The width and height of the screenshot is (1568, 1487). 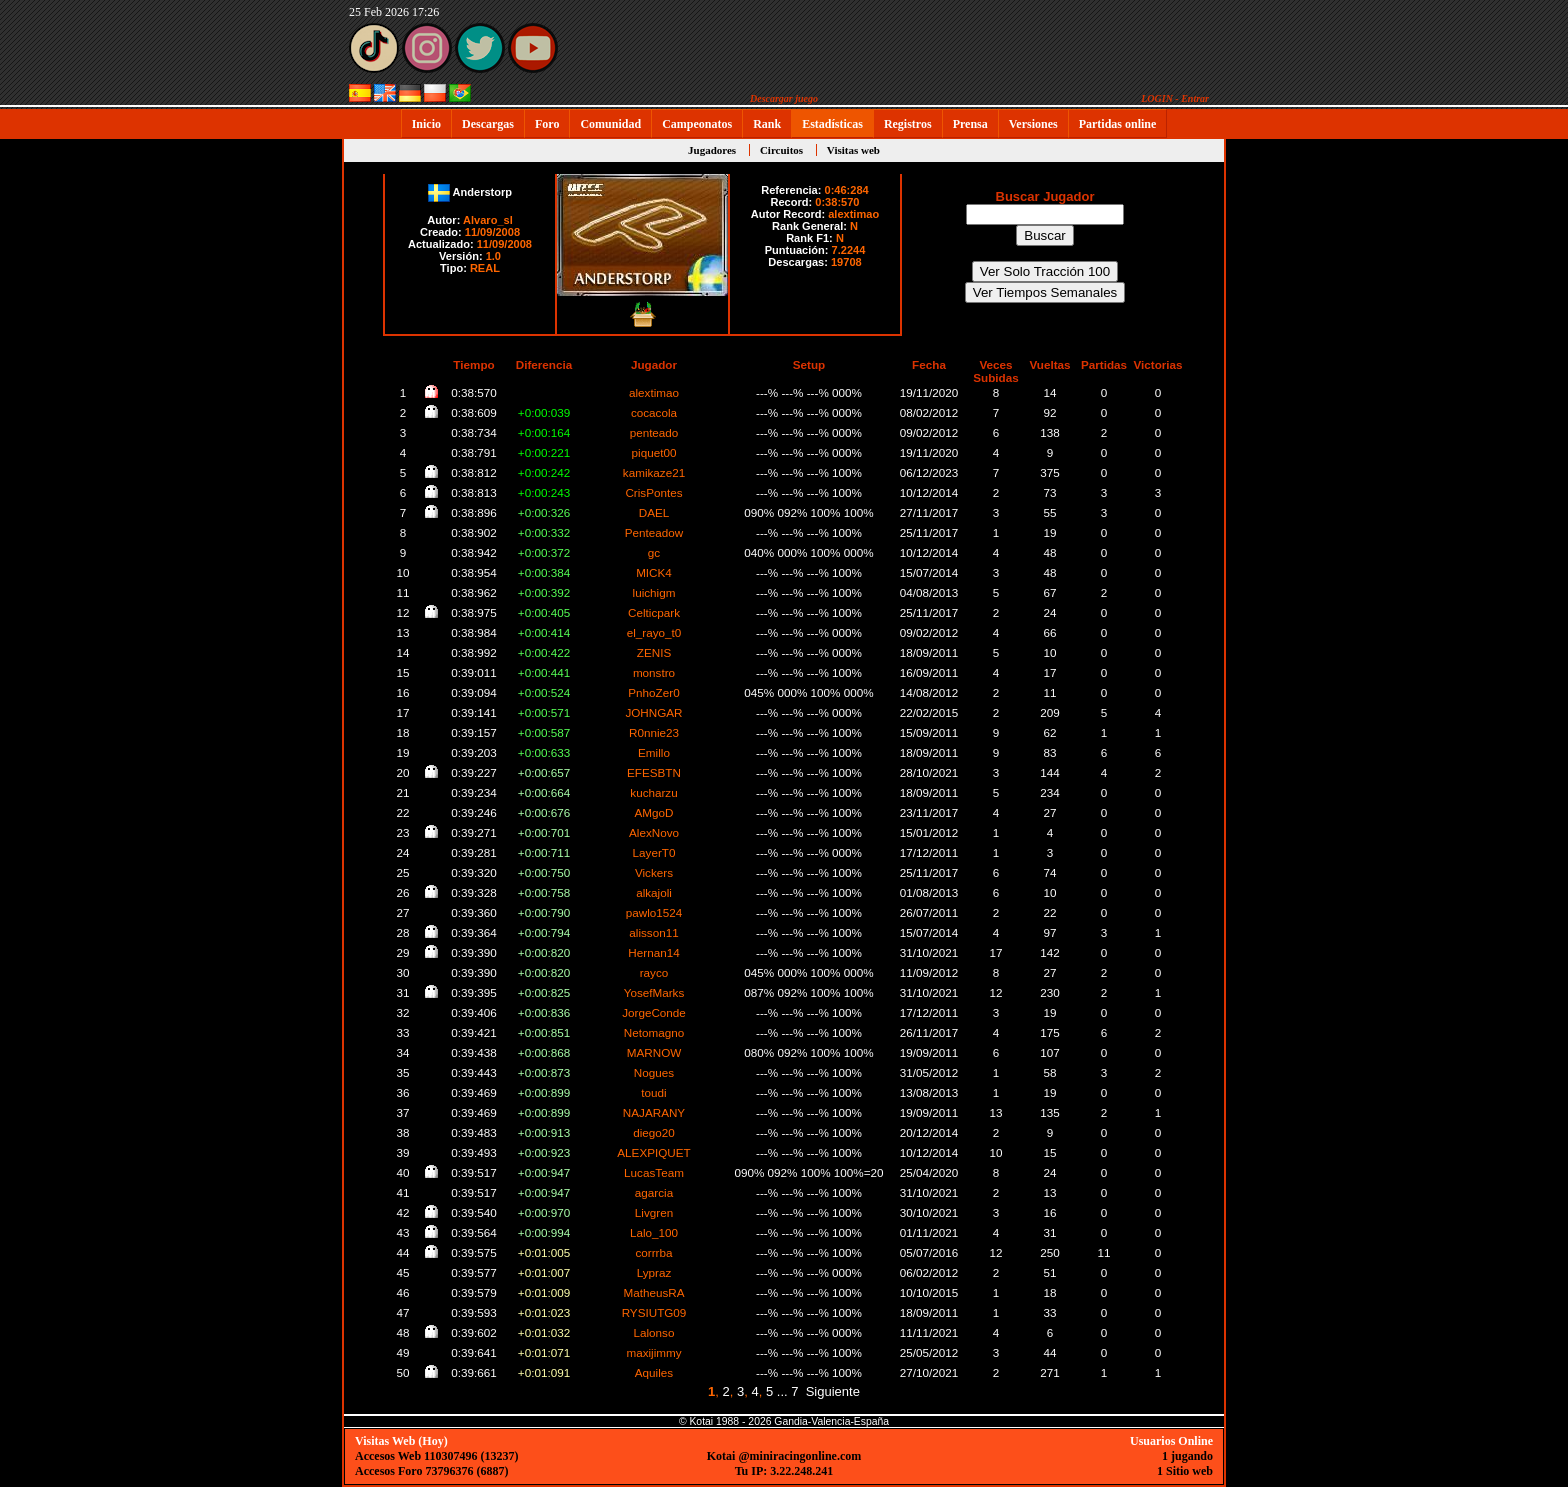 I want to click on Vickers, so click(x=654, y=872).